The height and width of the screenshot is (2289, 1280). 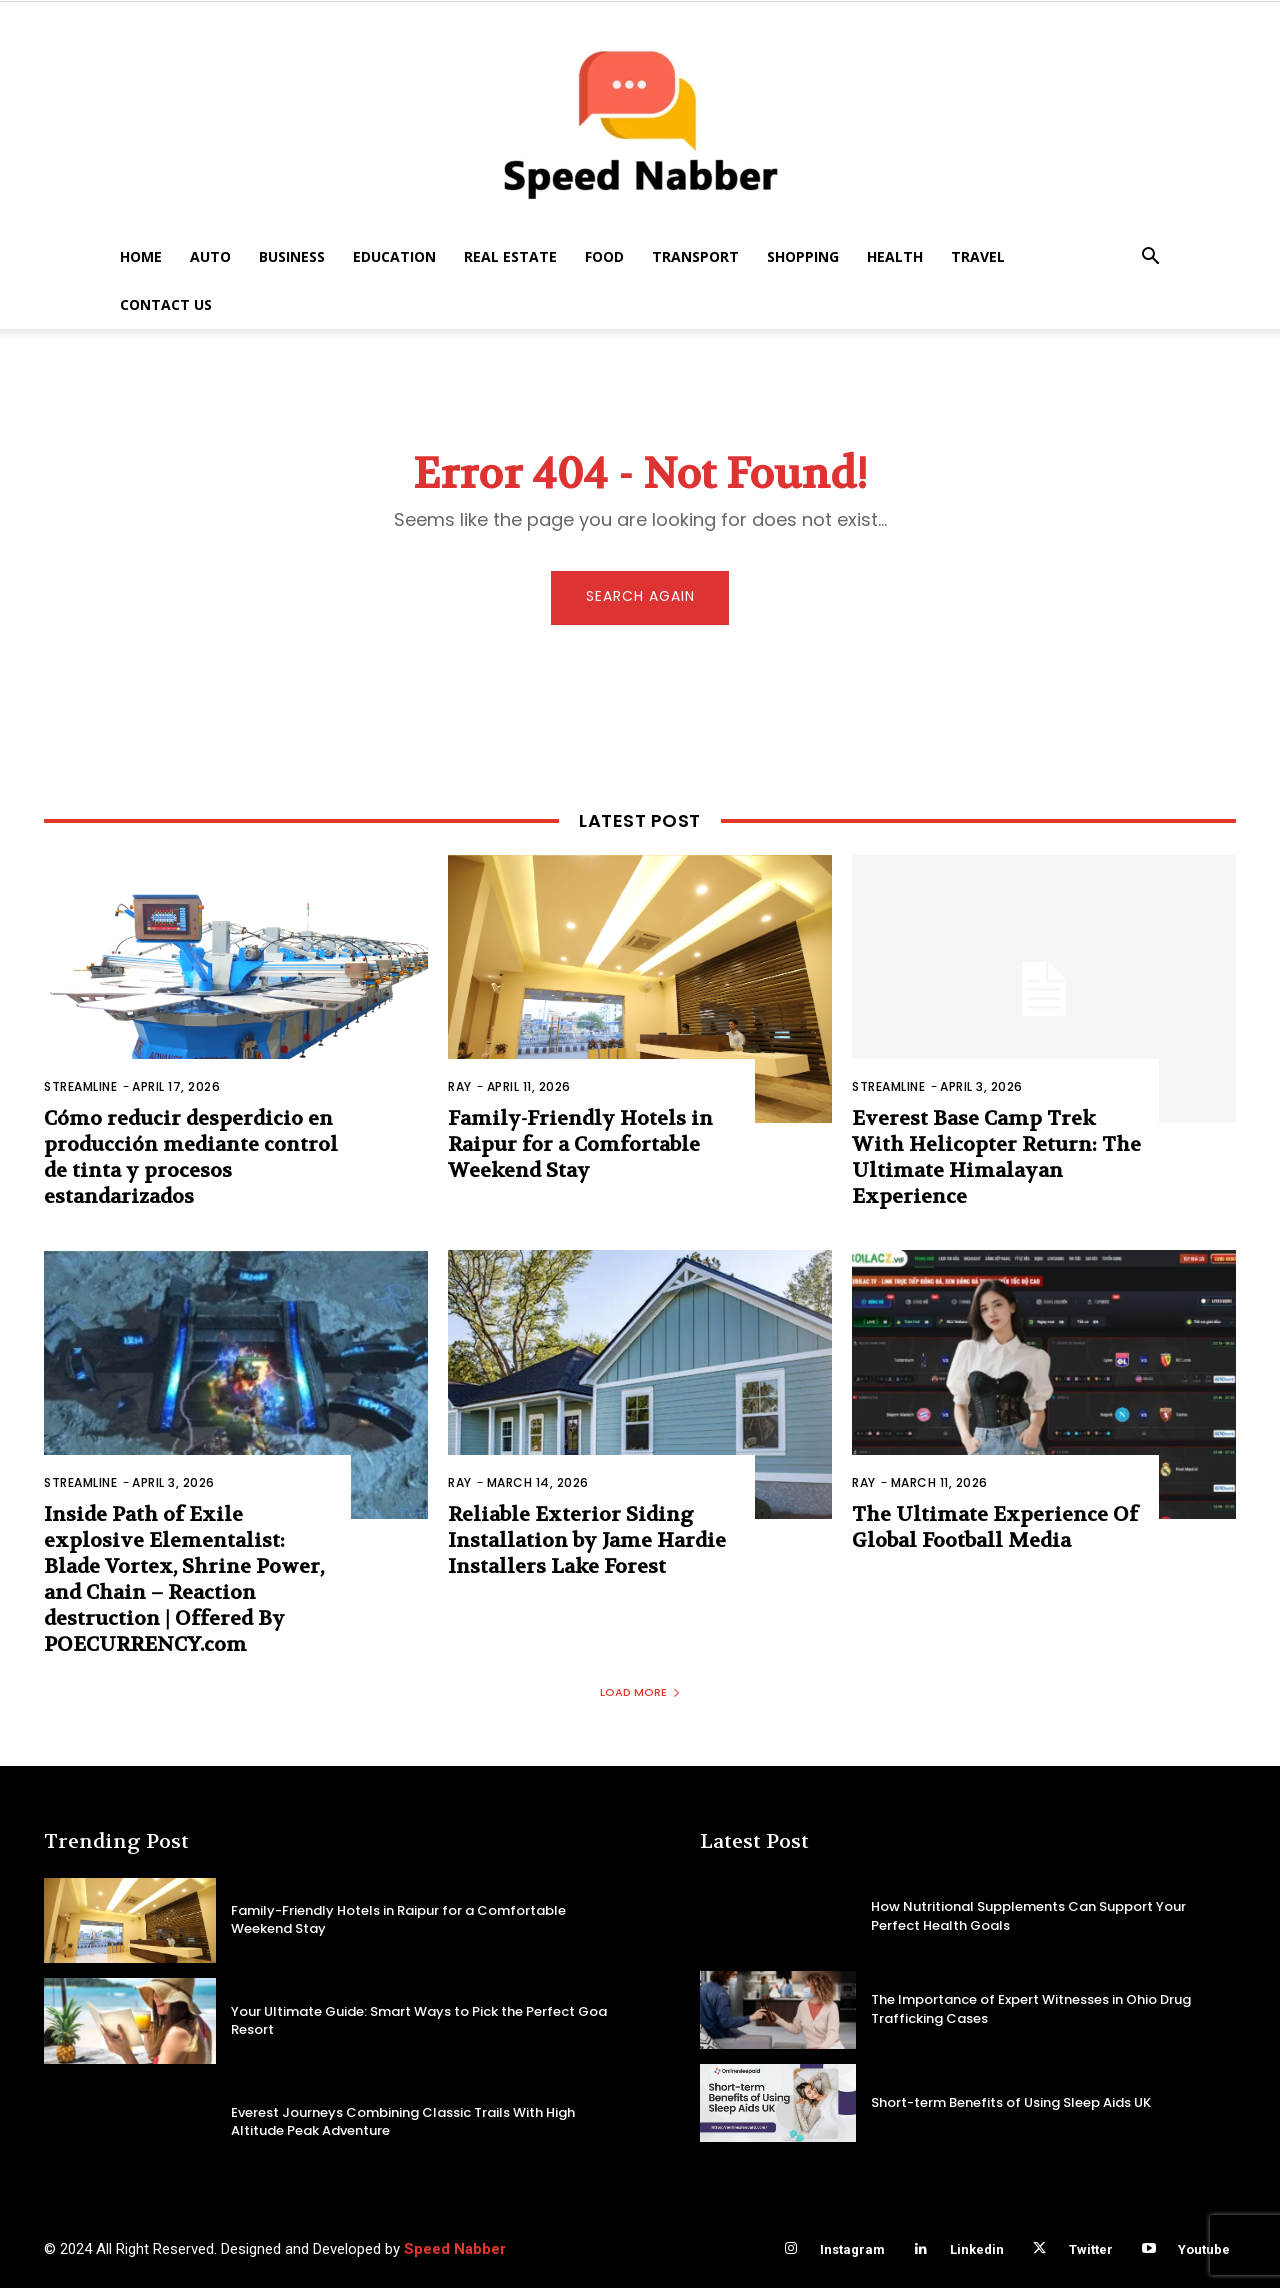 What do you see at coordinates (80, 1088) in the screenshot?
I see `Streamline` at bounding box center [80, 1088].